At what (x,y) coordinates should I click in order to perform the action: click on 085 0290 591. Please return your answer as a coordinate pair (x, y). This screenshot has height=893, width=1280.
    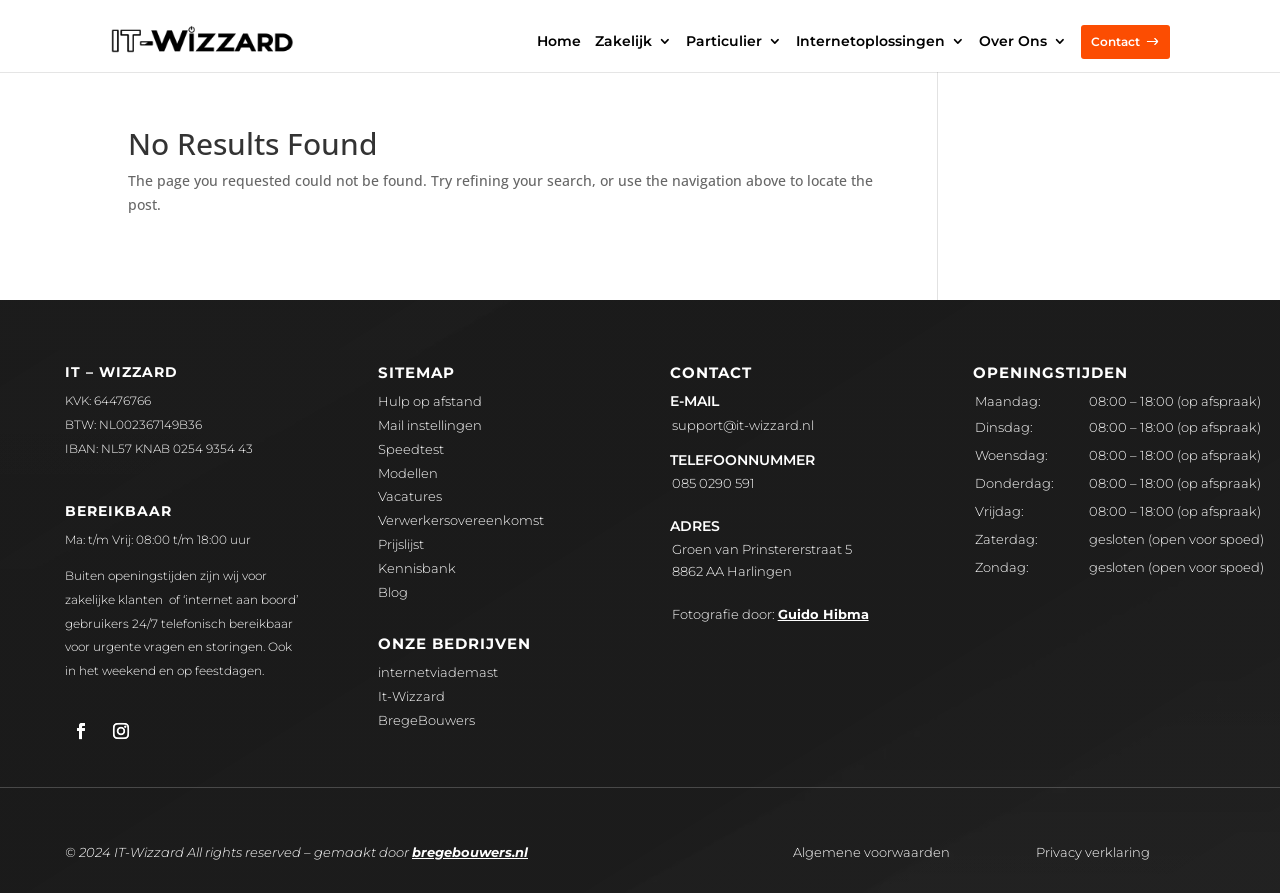
    Looking at the image, I should click on (713, 483).